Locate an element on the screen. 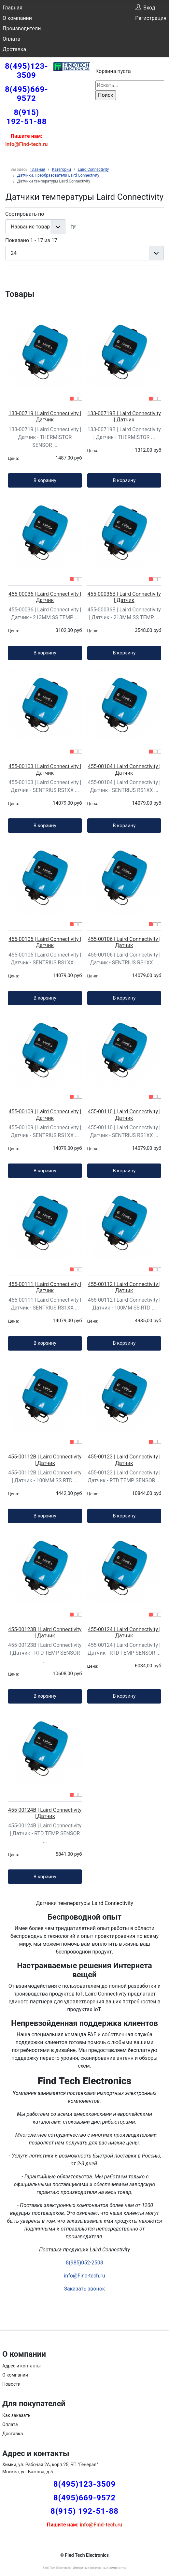  455-00123B | Laird Connectivity | Датчик is located at coordinates (44, 1632).